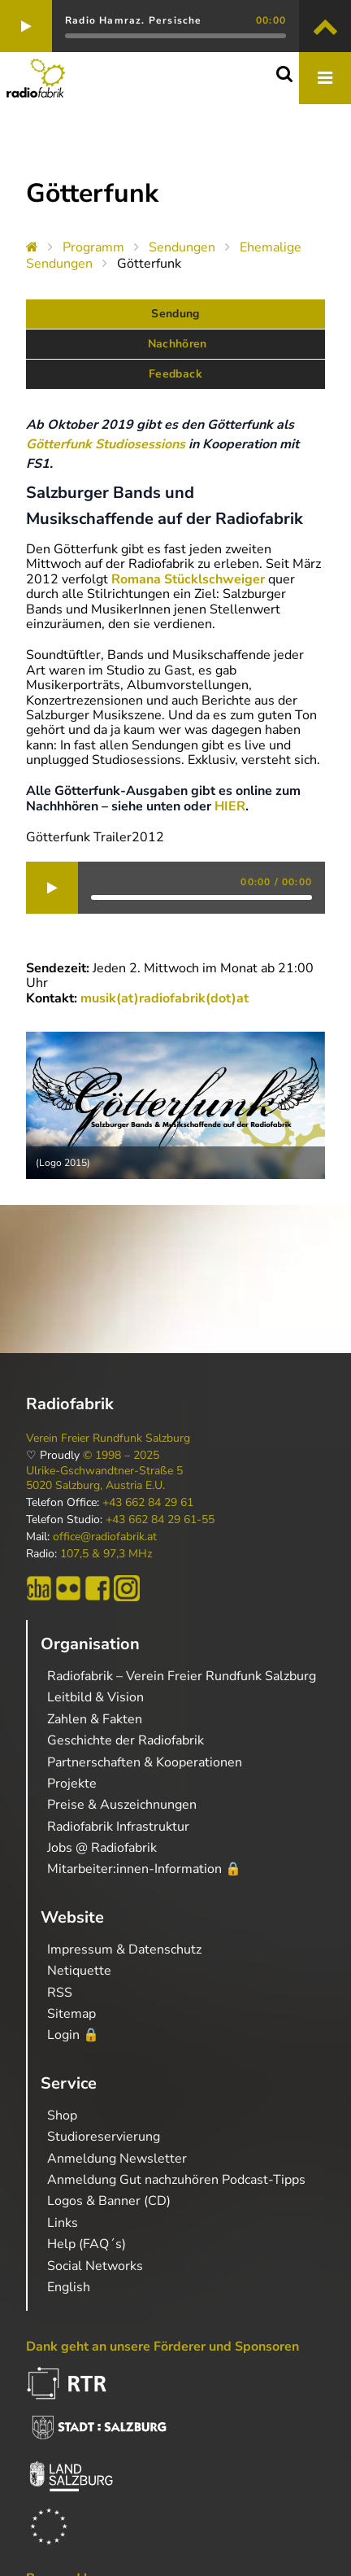  Describe the element at coordinates (102, 1848) in the screenshot. I see `Jobs @ Radiofabrik` at that location.